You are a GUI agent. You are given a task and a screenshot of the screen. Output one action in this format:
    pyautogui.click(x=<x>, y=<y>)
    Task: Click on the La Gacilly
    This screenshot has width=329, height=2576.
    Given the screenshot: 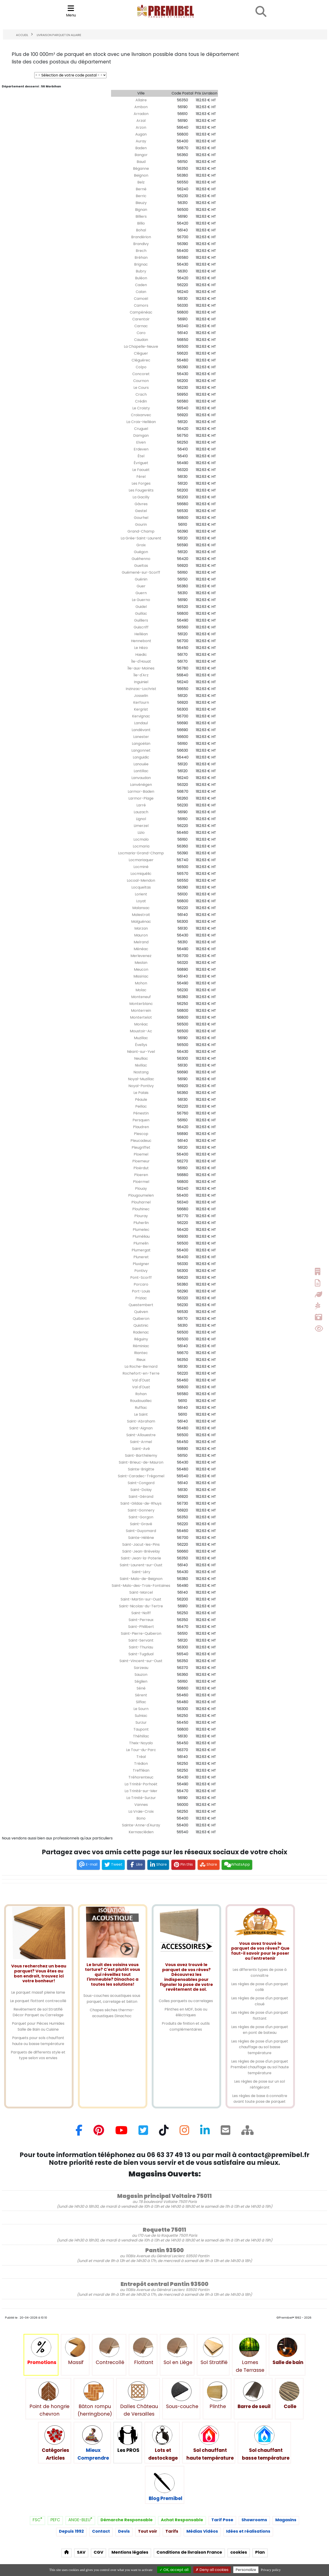 What is the action you would take?
    pyautogui.click(x=141, y=497)
    